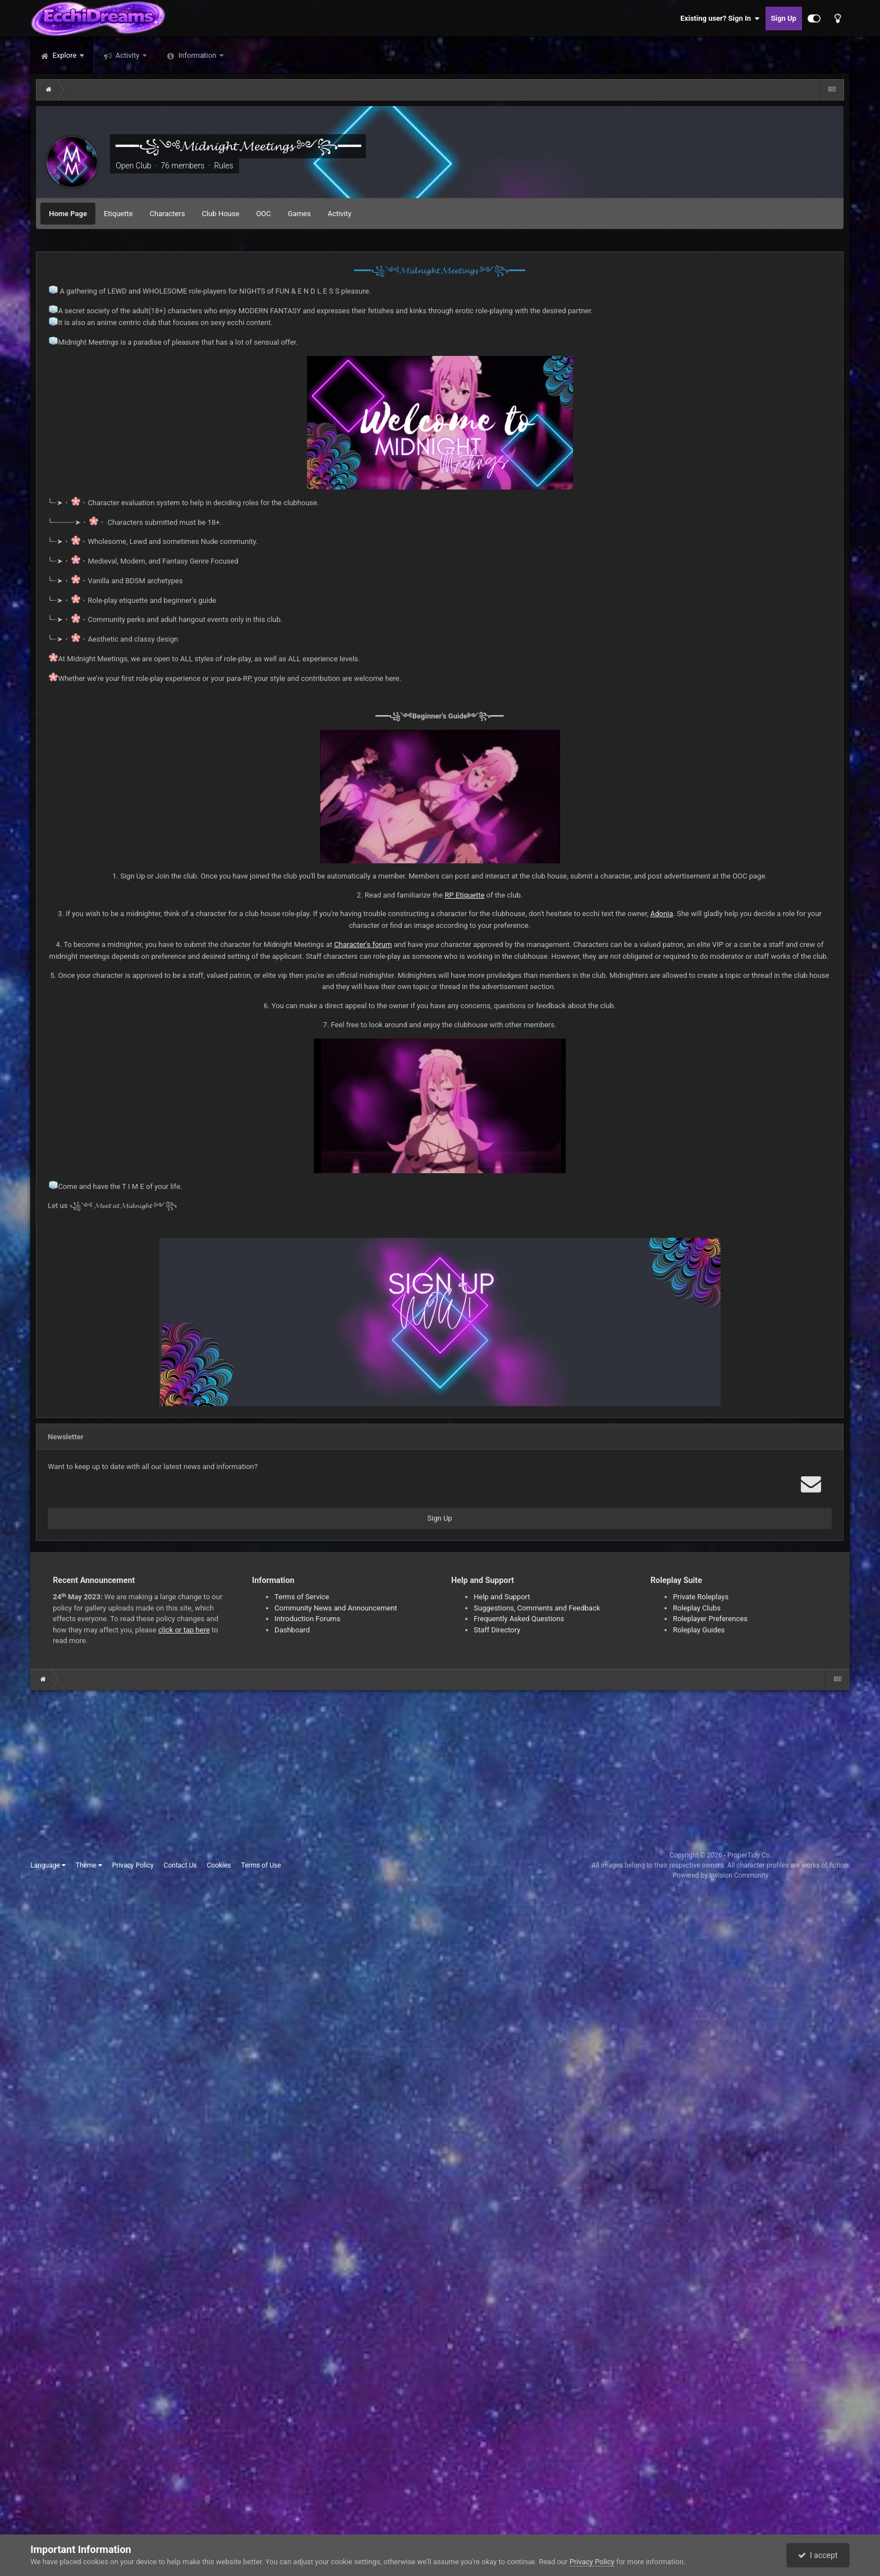 The image size is (880, 2576). Describe the element at coordinates (197, 55) in the screenshot. I see `Information` at that location.